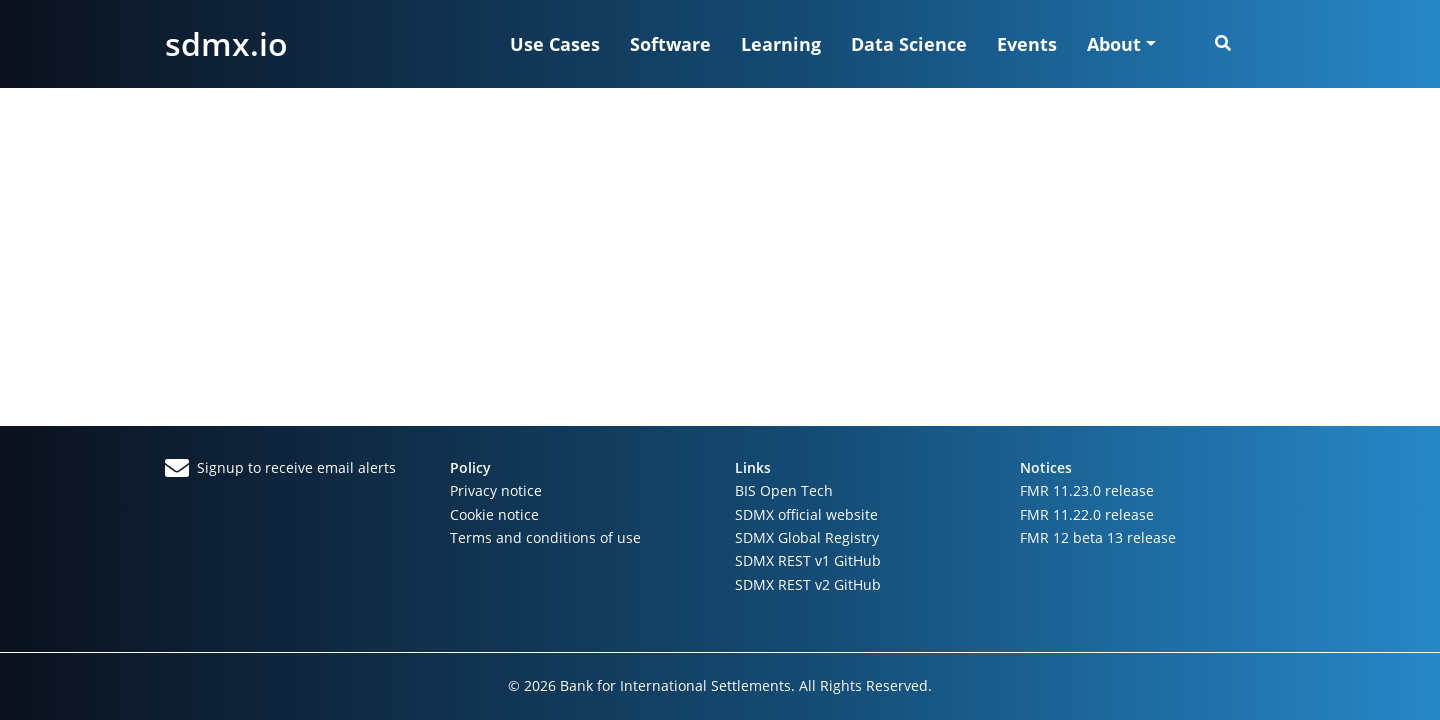 This screenshot has height=720, width=1440. I want to click on FMR 12 beta 13 release, so click(1098, 537).